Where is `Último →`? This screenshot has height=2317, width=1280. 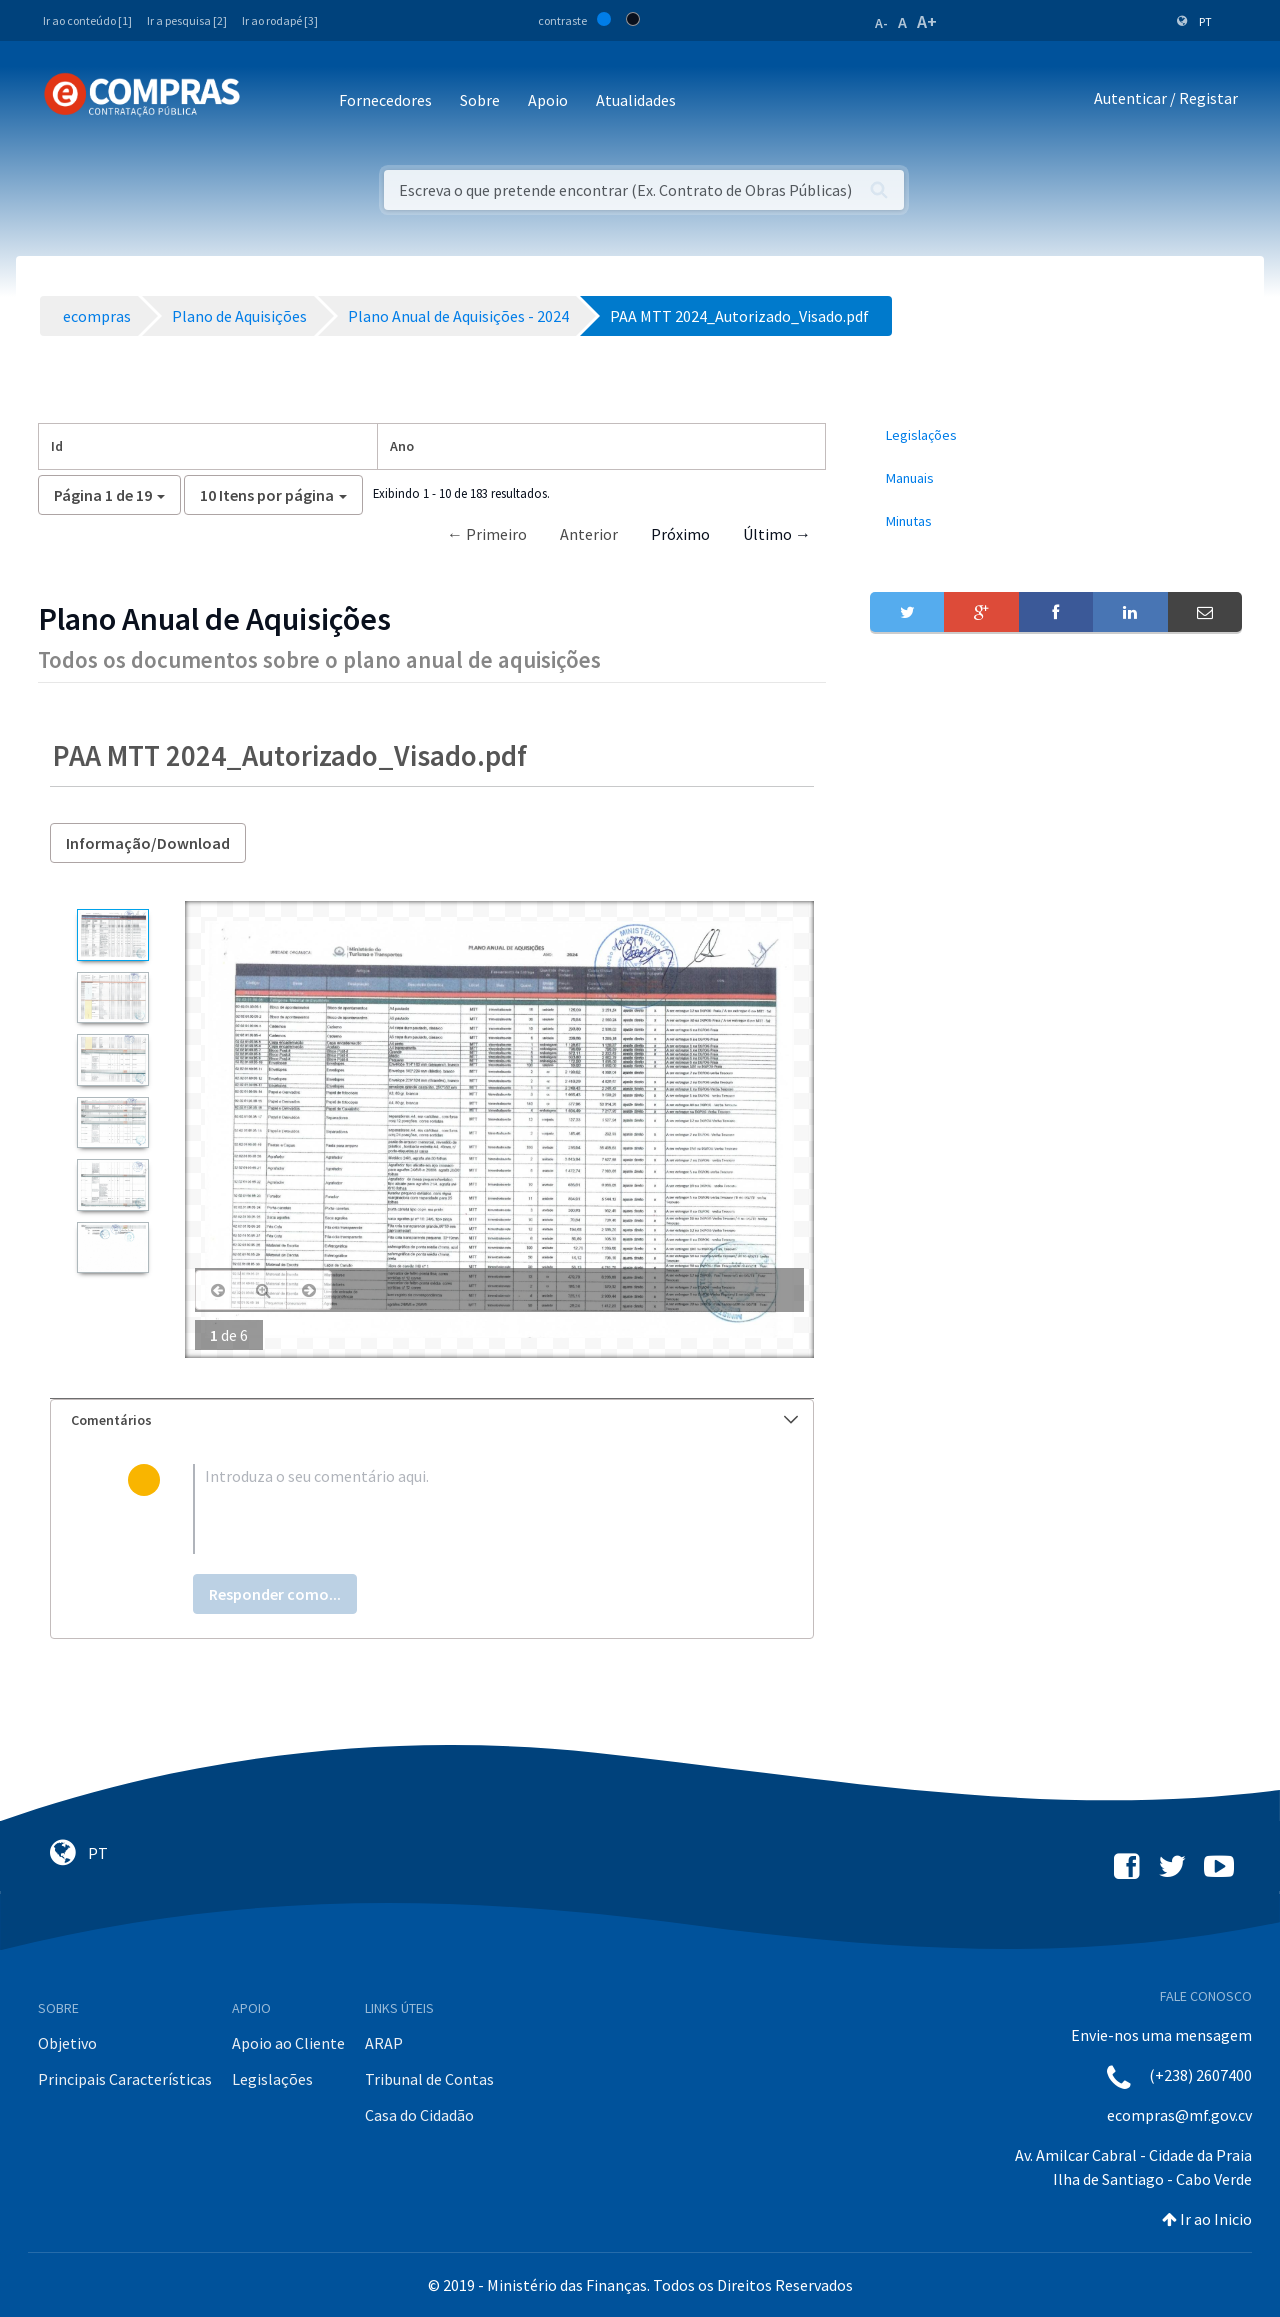 Último → is located at coordinates (777, 534).